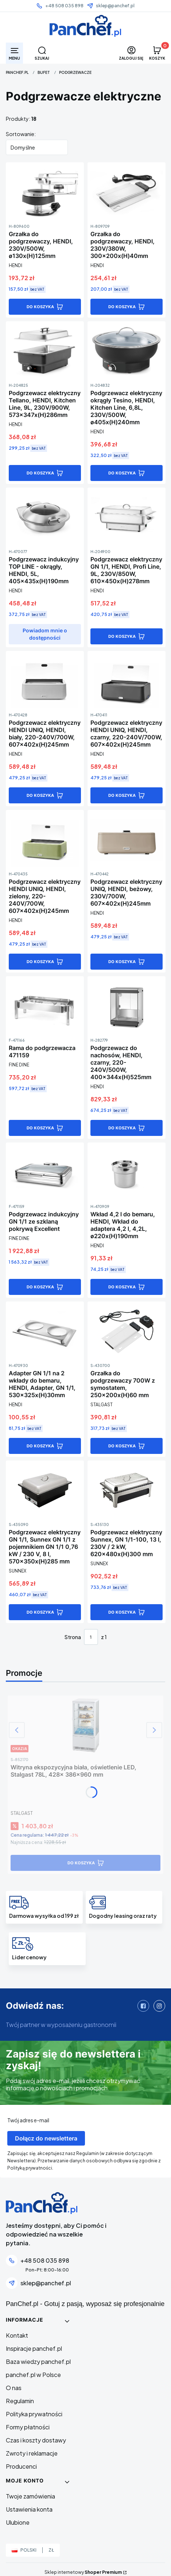 The width and height of the screenshot is (171, 2576). I want to click on PanChef.pl, so click(17, 72).